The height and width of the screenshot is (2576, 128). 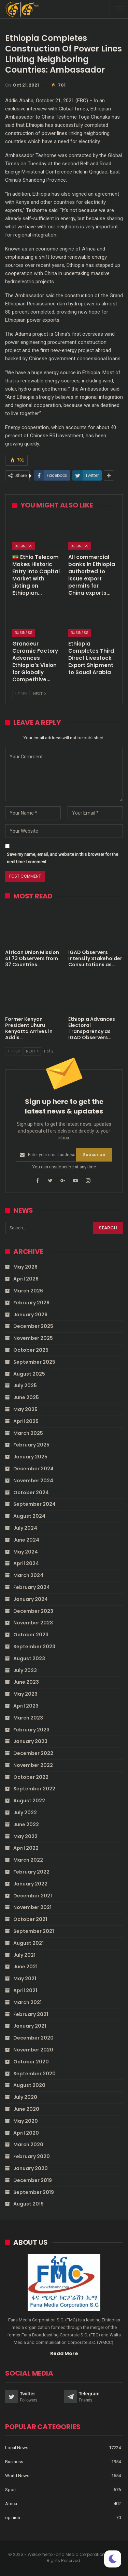 What do you see at coordinates (25, 1385) in the screenshot?
I see `July 2025` at bounding box center [25, 1385].